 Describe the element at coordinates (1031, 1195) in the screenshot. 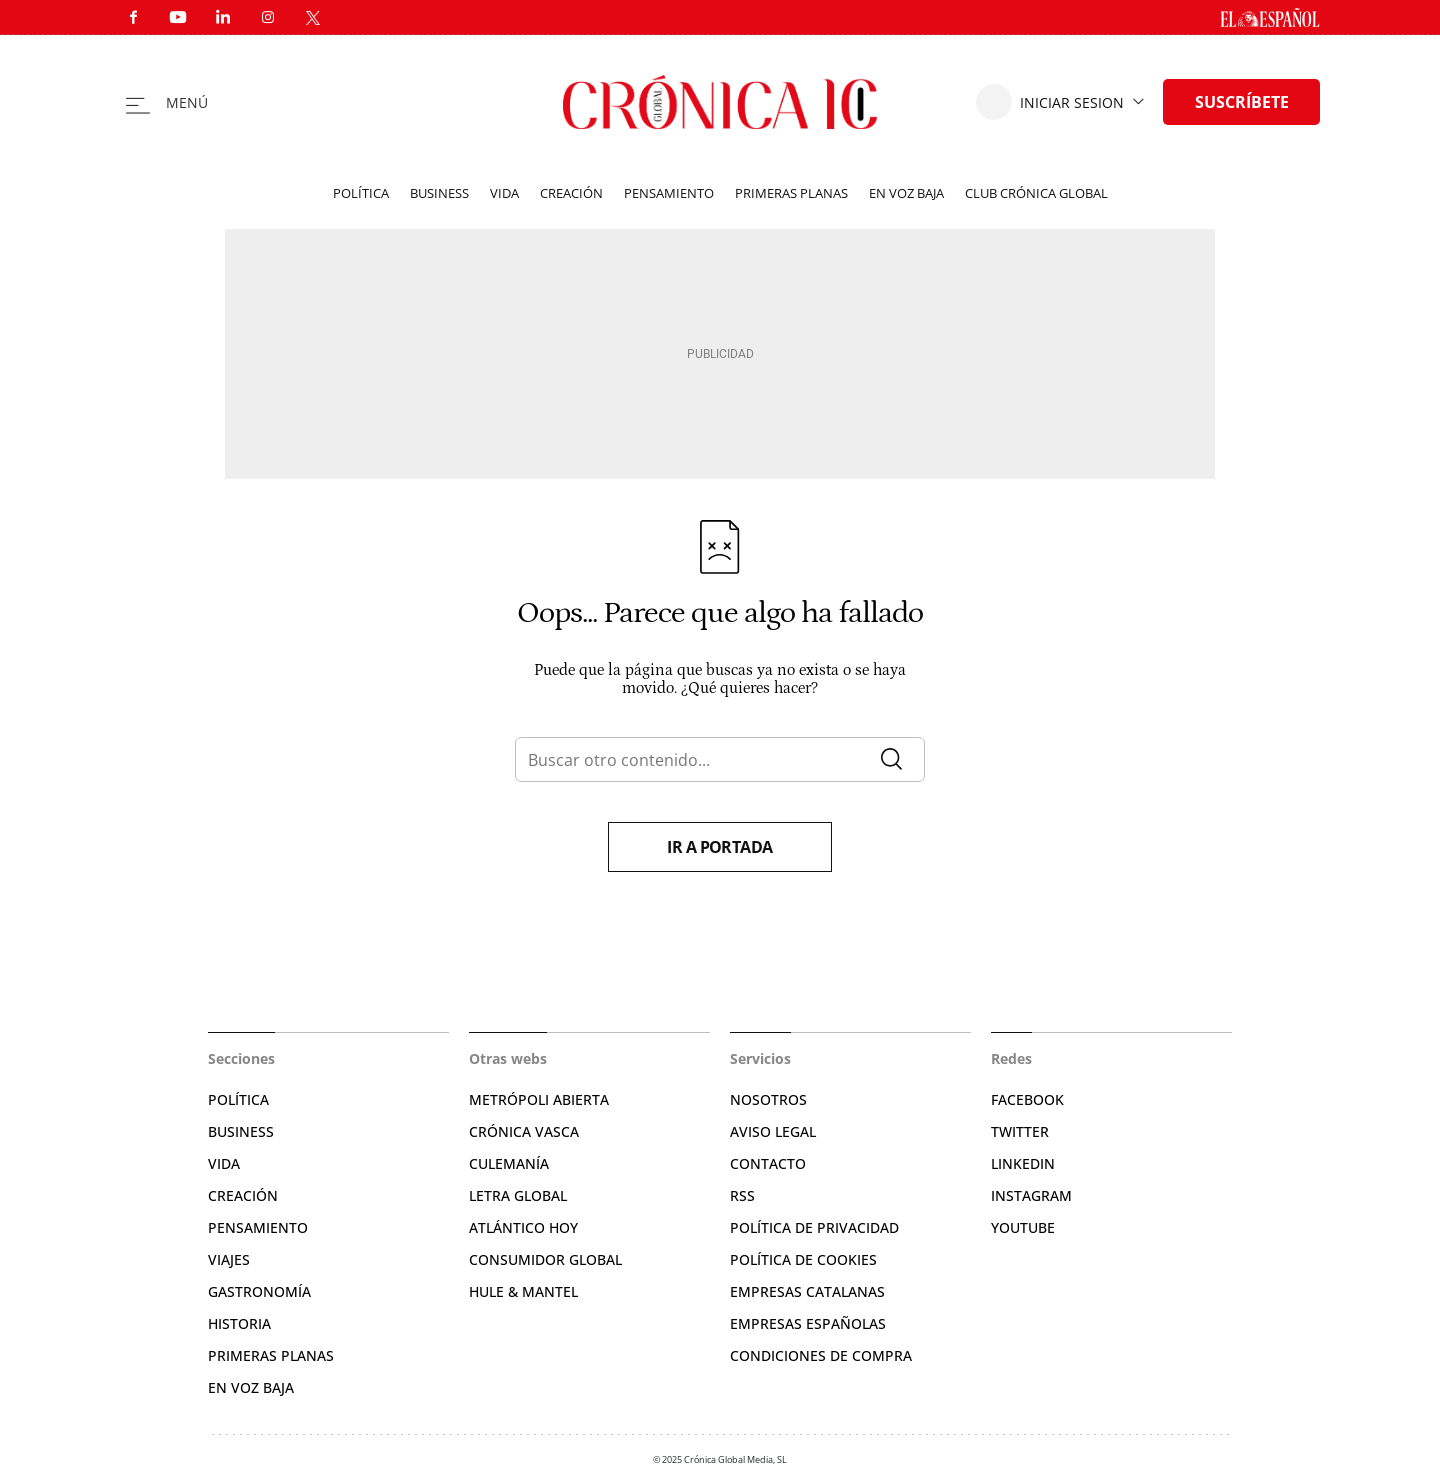

I see `Instagram` at that location.